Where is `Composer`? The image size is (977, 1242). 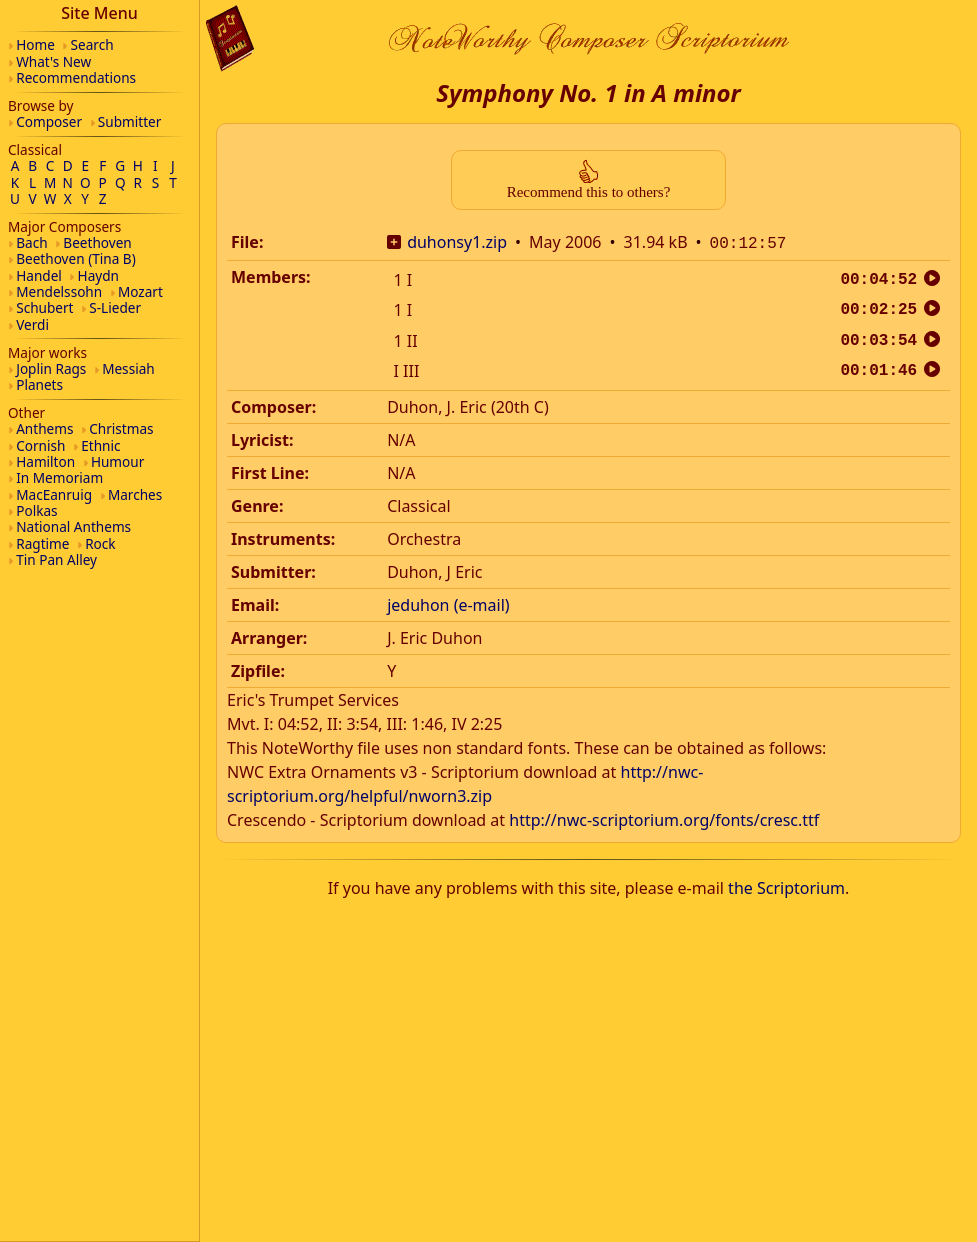
Composer is located at coordinates (49, 121).